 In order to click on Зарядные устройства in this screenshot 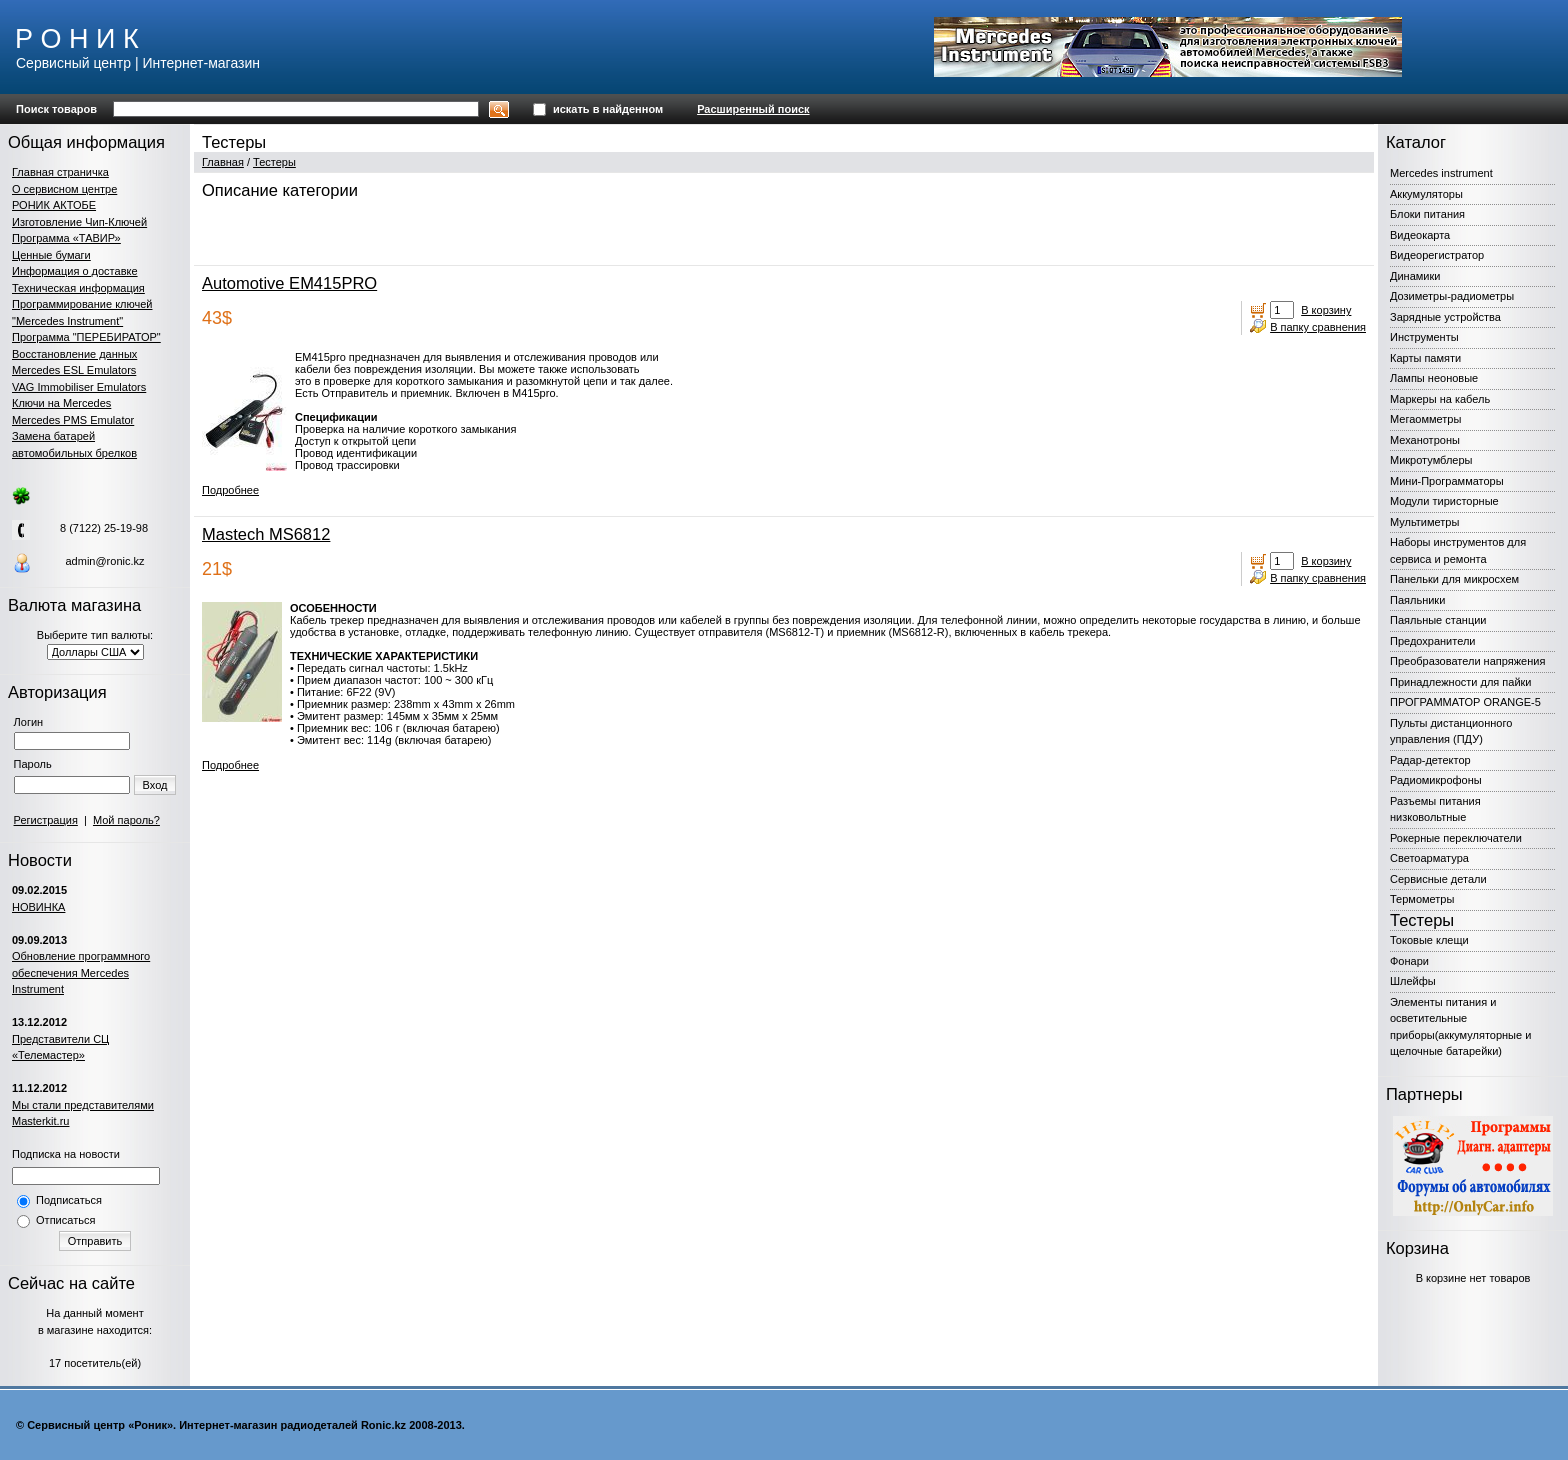, I will do `click(1445, 317)`.